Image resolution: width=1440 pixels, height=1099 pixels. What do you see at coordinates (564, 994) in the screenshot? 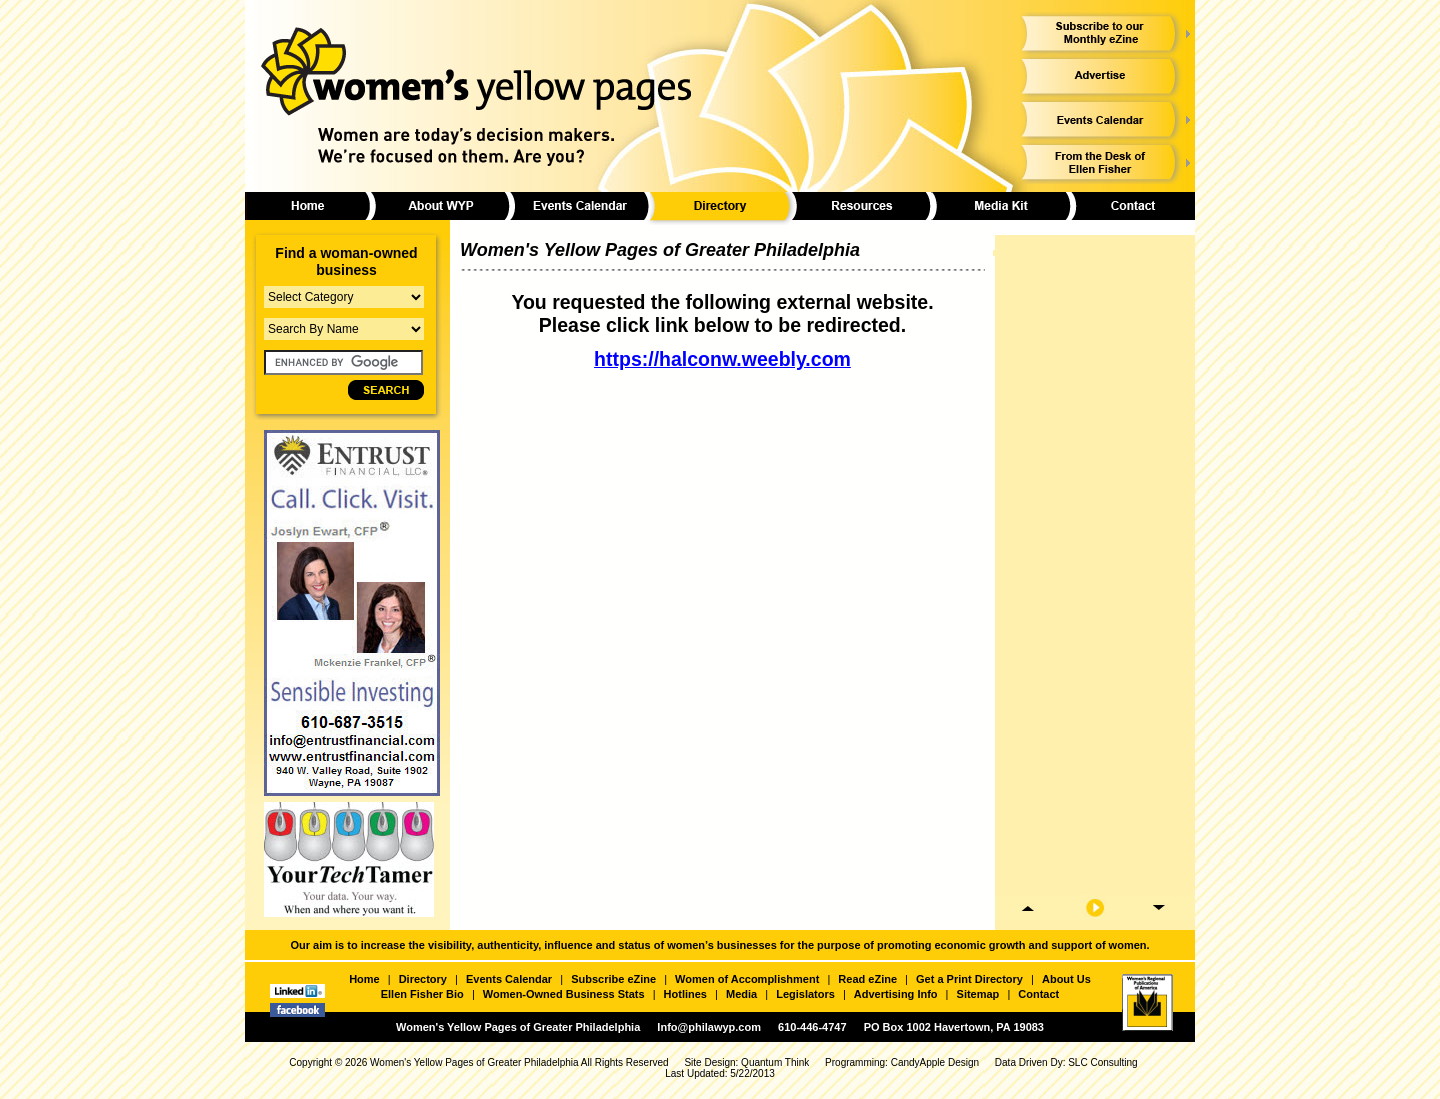
I see `Women-Owned Business Stats` at bounding box center [564, 994].